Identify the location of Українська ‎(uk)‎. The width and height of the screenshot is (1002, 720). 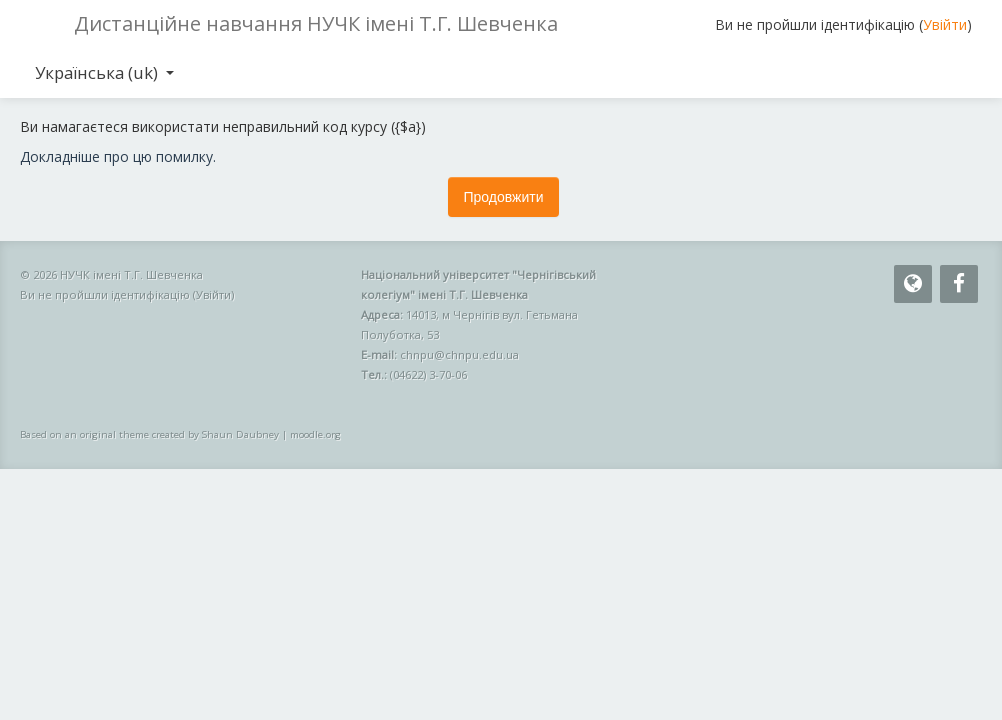
(104, 72).